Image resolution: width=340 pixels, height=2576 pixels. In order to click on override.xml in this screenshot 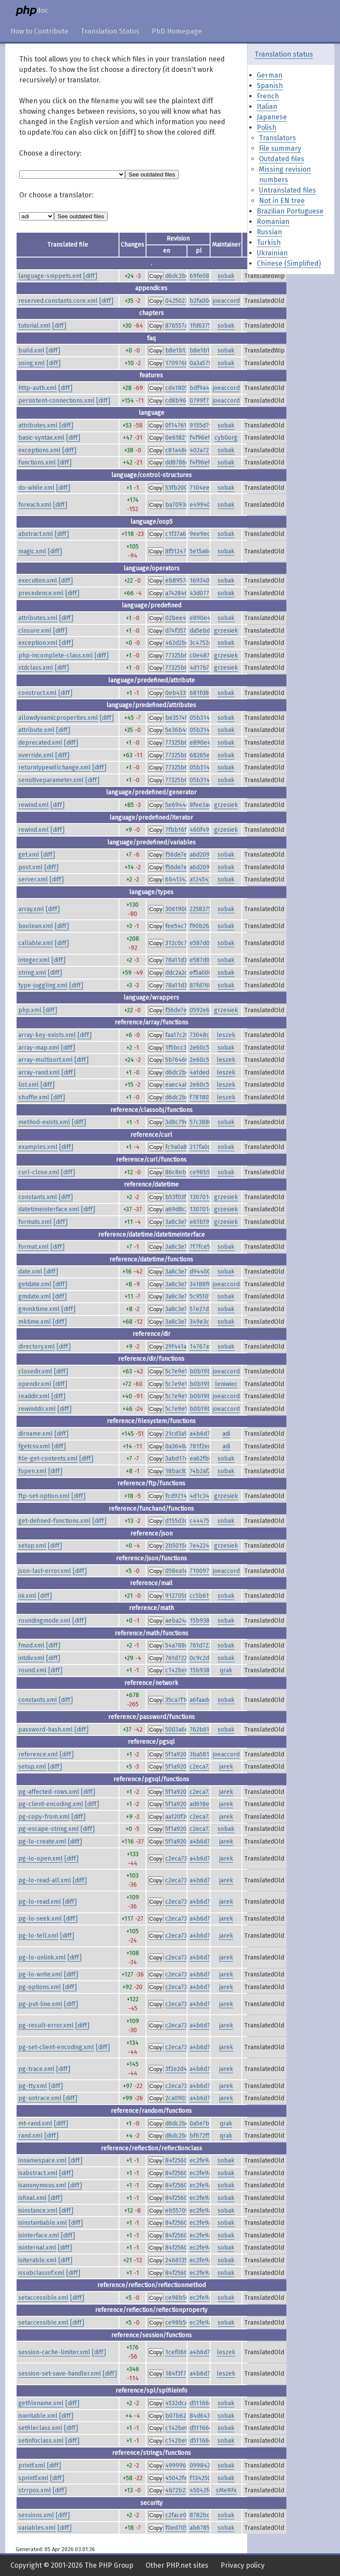, I will do `click(36, 755)`.